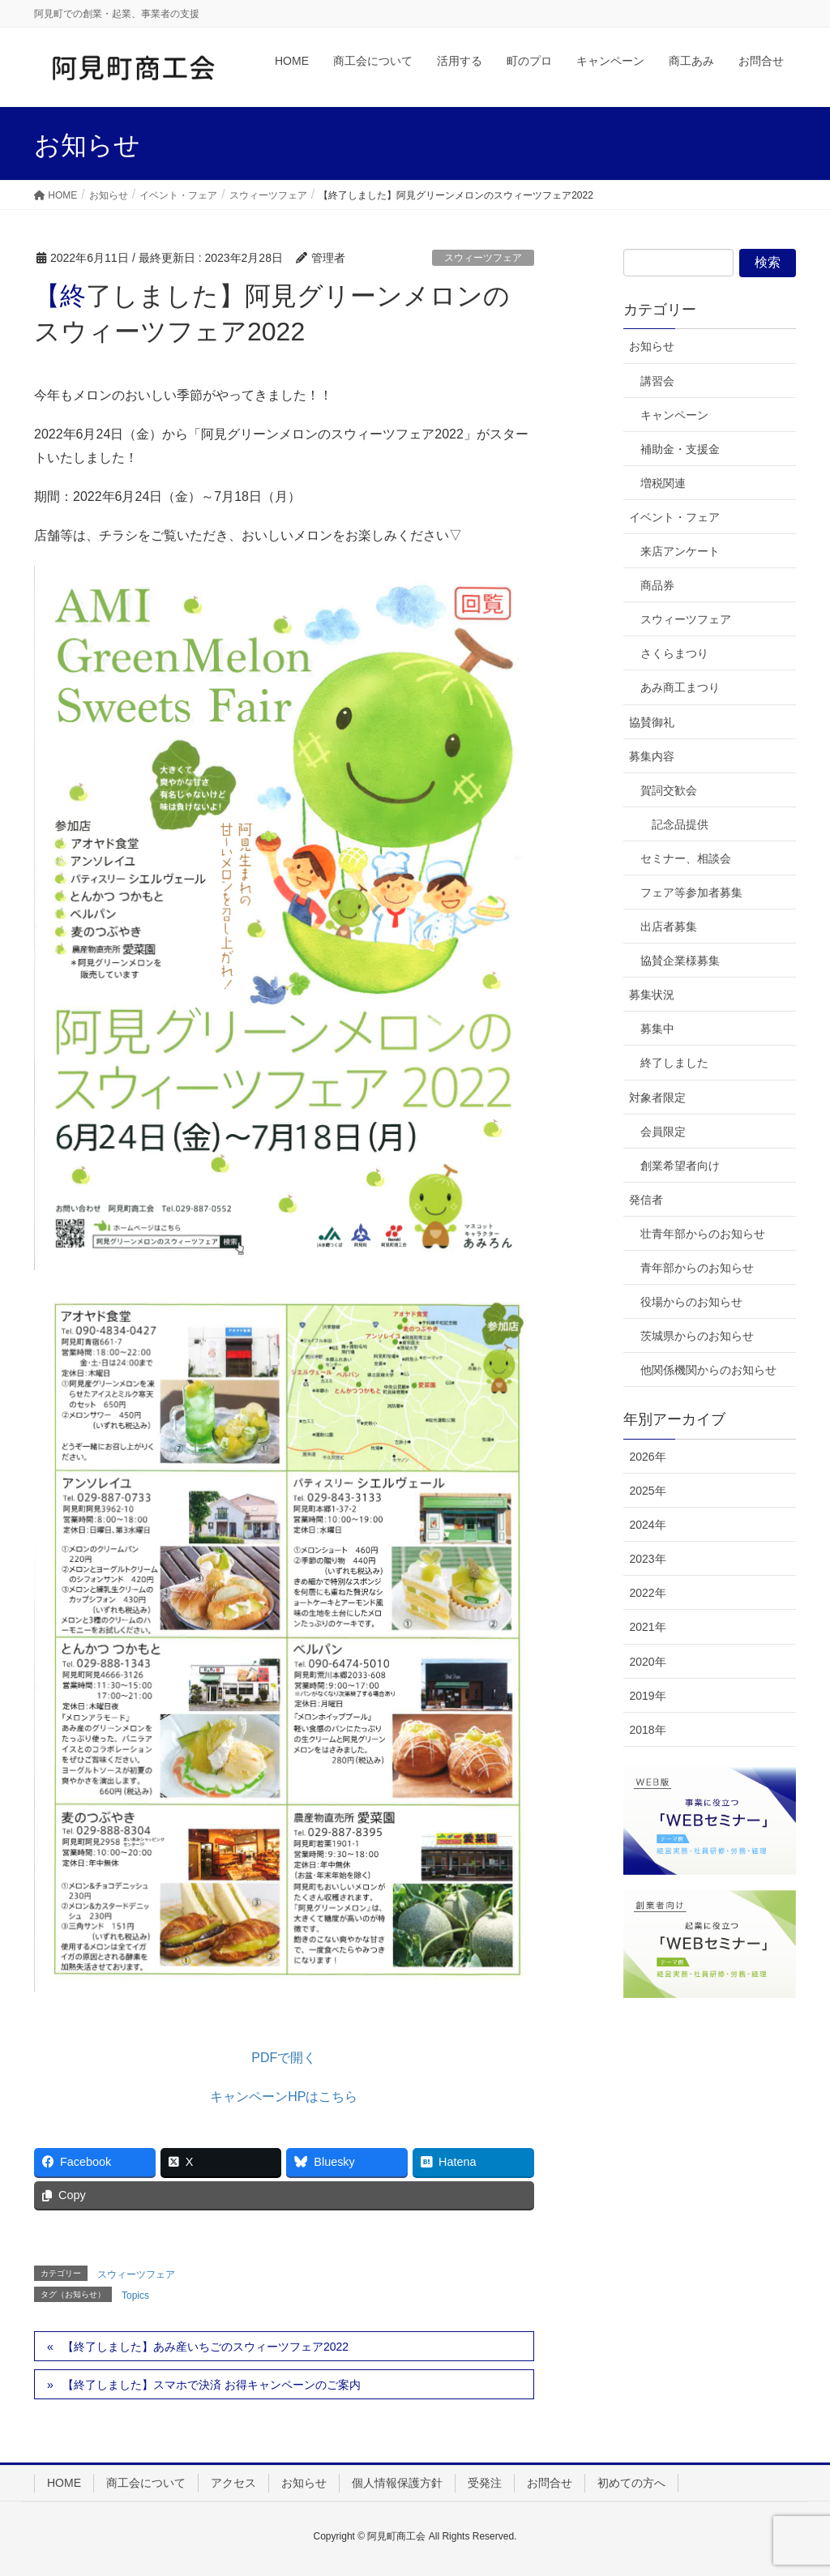 The width and height of the screenshot is (830, 2576). Describe the element at coordinates (211, 2384) in the screenshot. I see `【終了しました】スマホで決済 お得キャンペーンのご案内` at that location.